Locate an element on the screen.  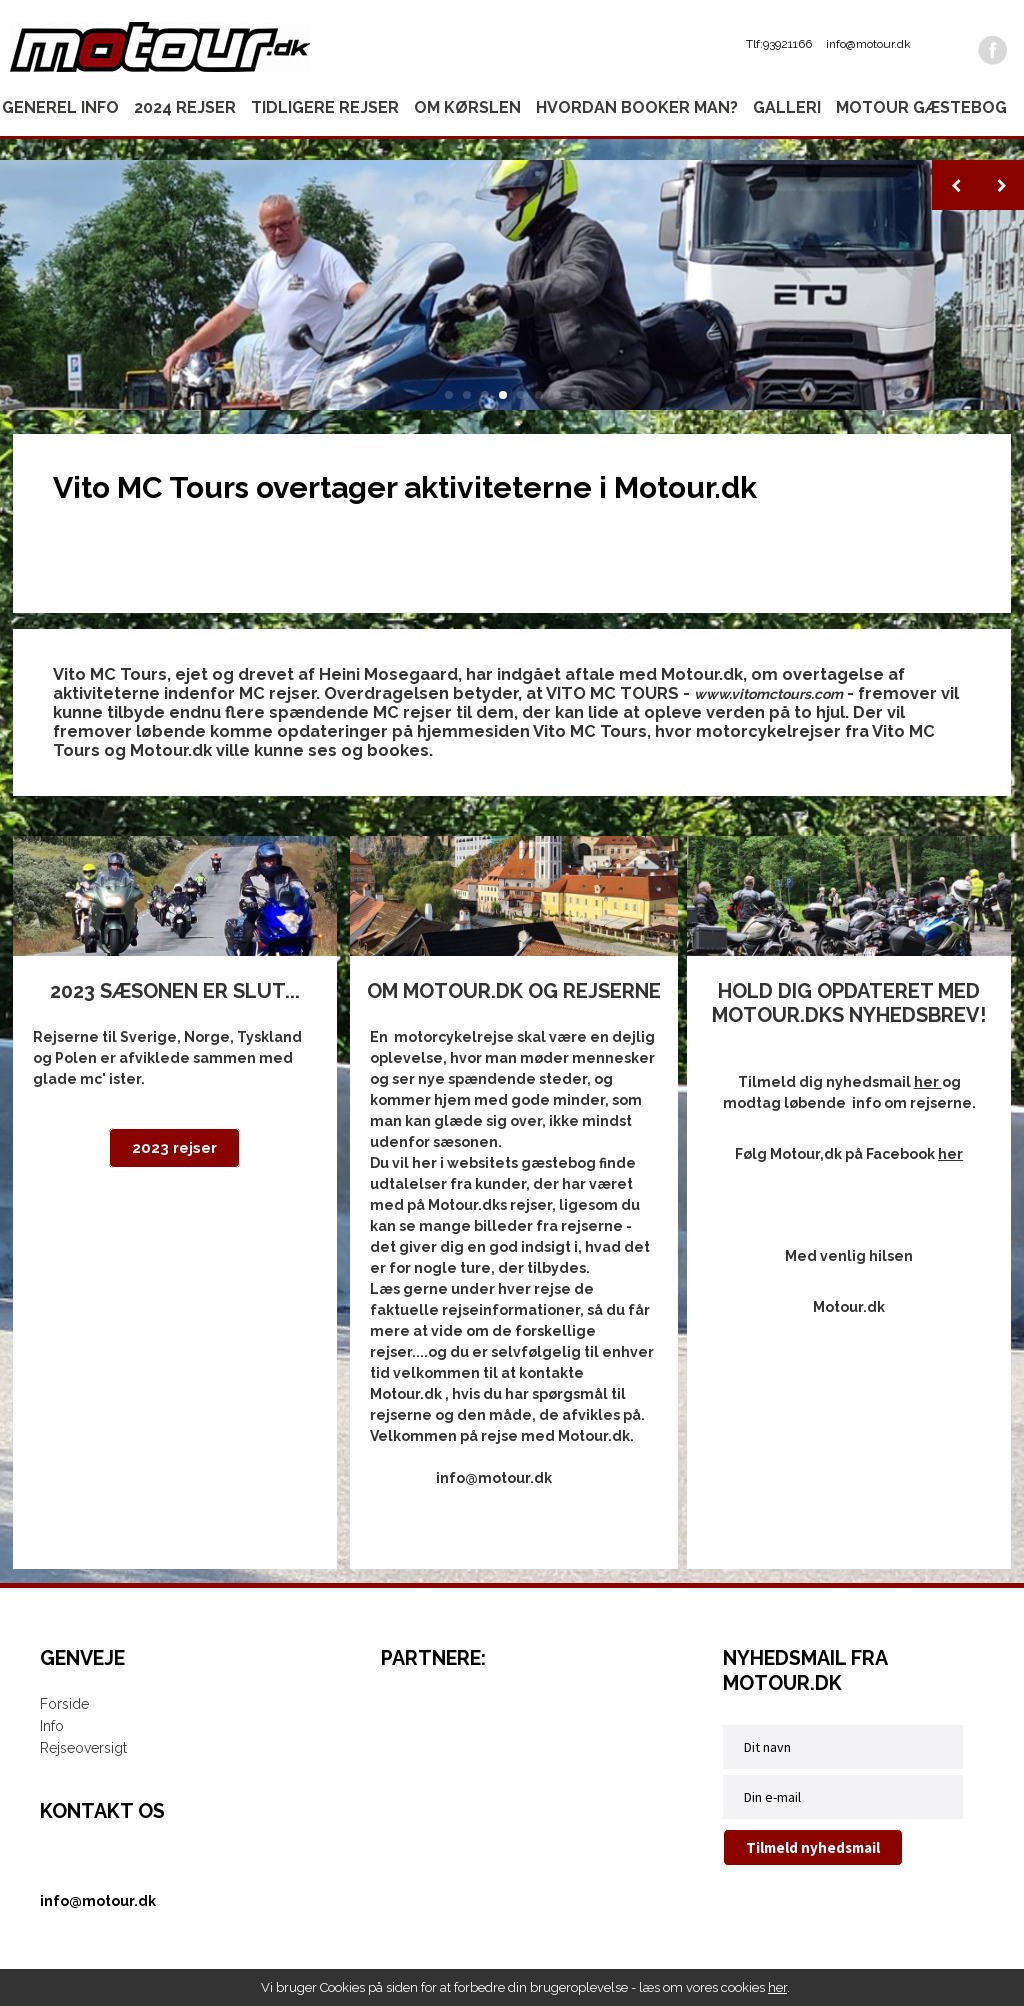
Galleri is located at coordinates (787, 107).